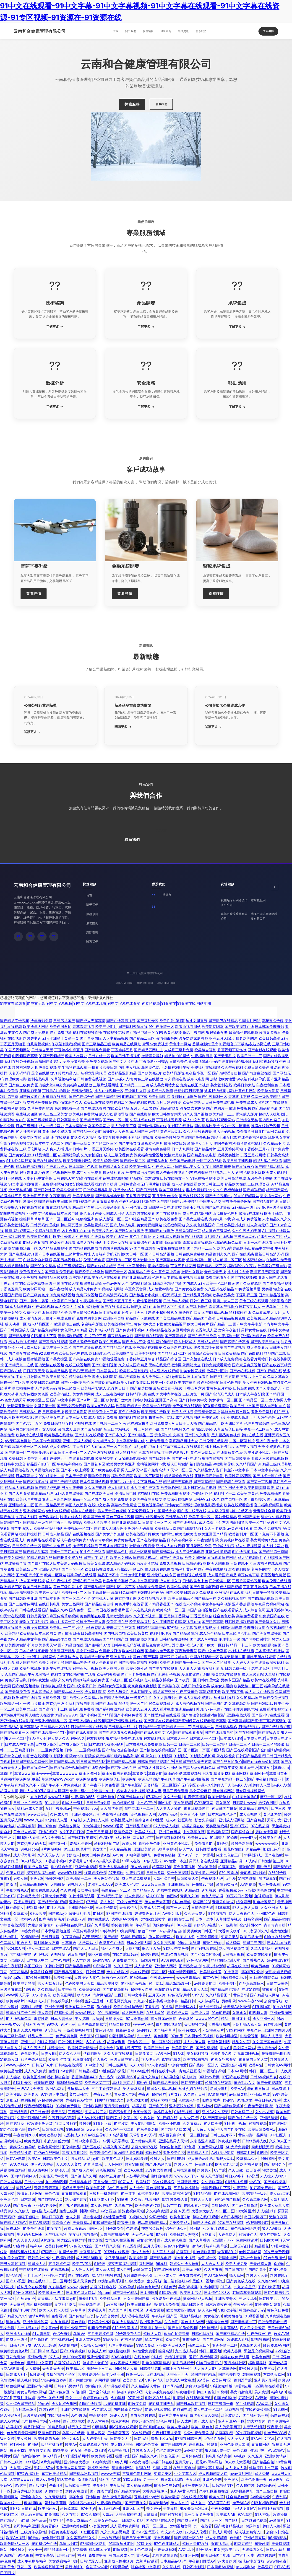 Image resolution: width=292 pixels, height=2576 pixels. Describe the element at coordinates (223, 1079) in the screenshot. I see `加勒比欧美性爱` at that location.